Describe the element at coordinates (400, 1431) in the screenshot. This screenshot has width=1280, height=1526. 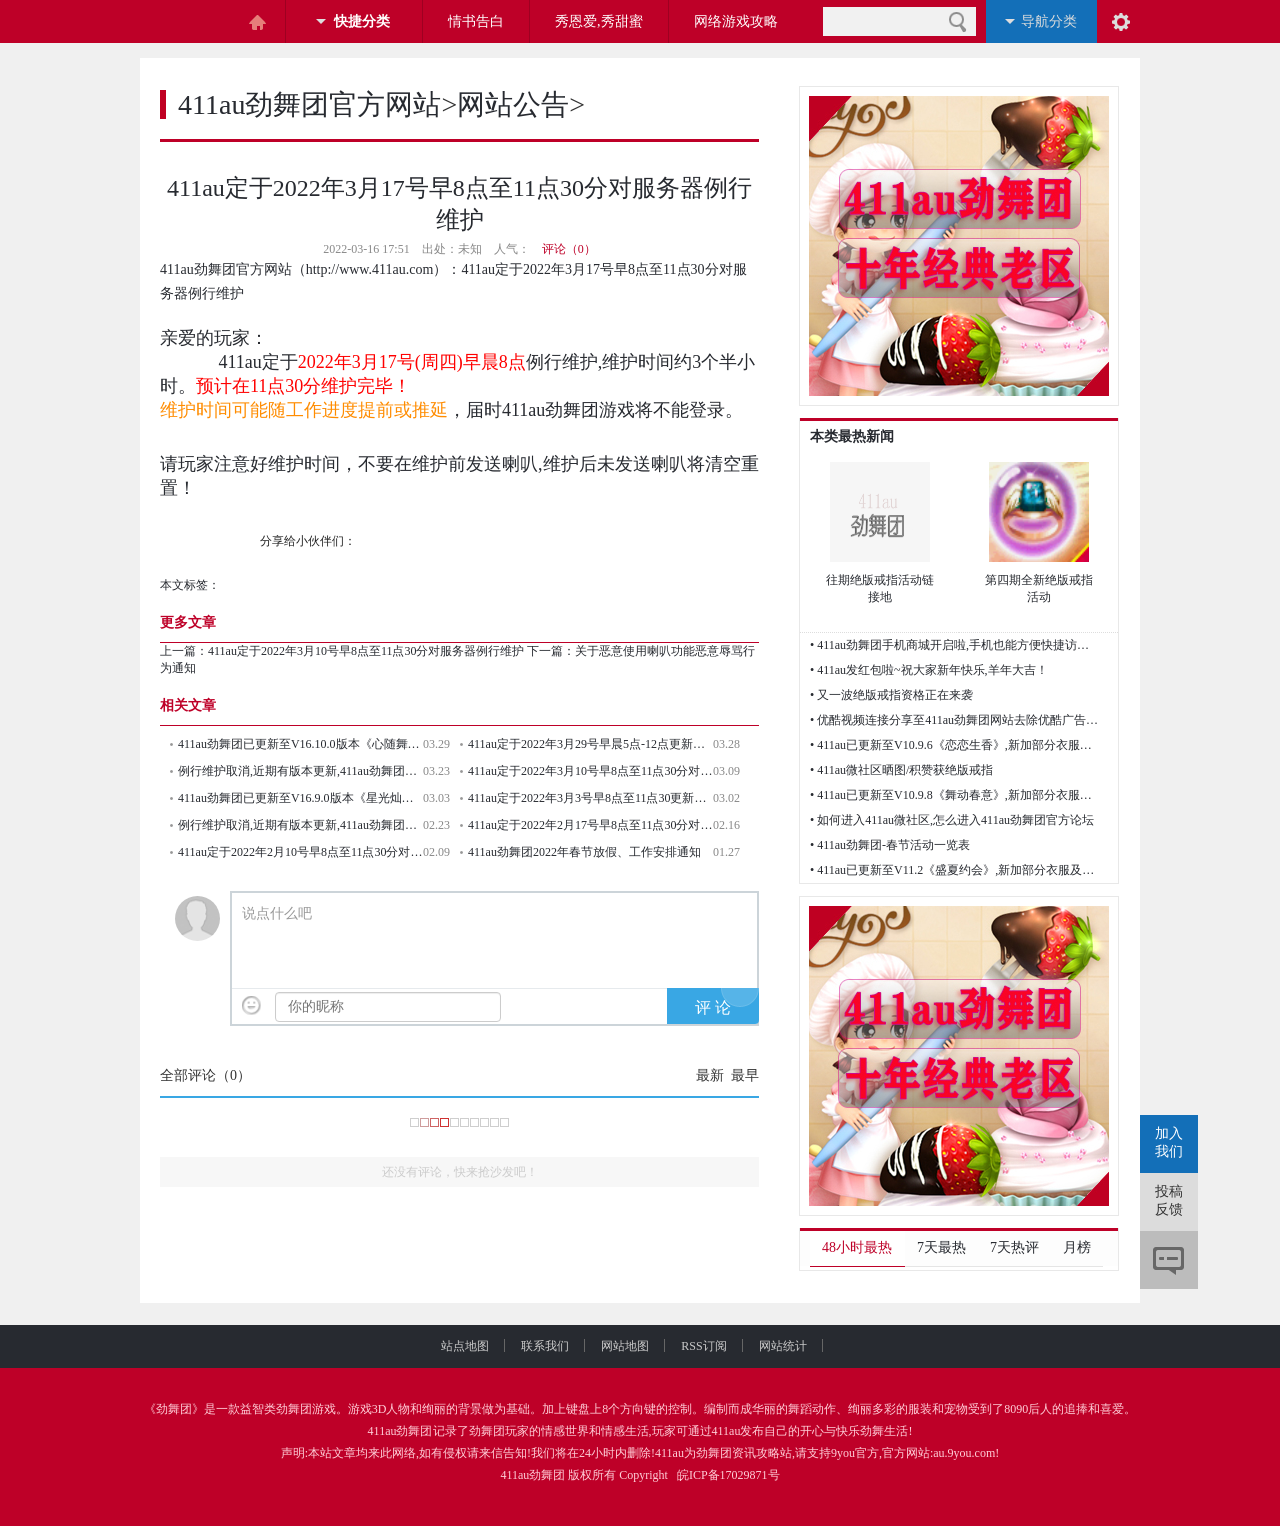
I see `411au劲舞团` at that location.